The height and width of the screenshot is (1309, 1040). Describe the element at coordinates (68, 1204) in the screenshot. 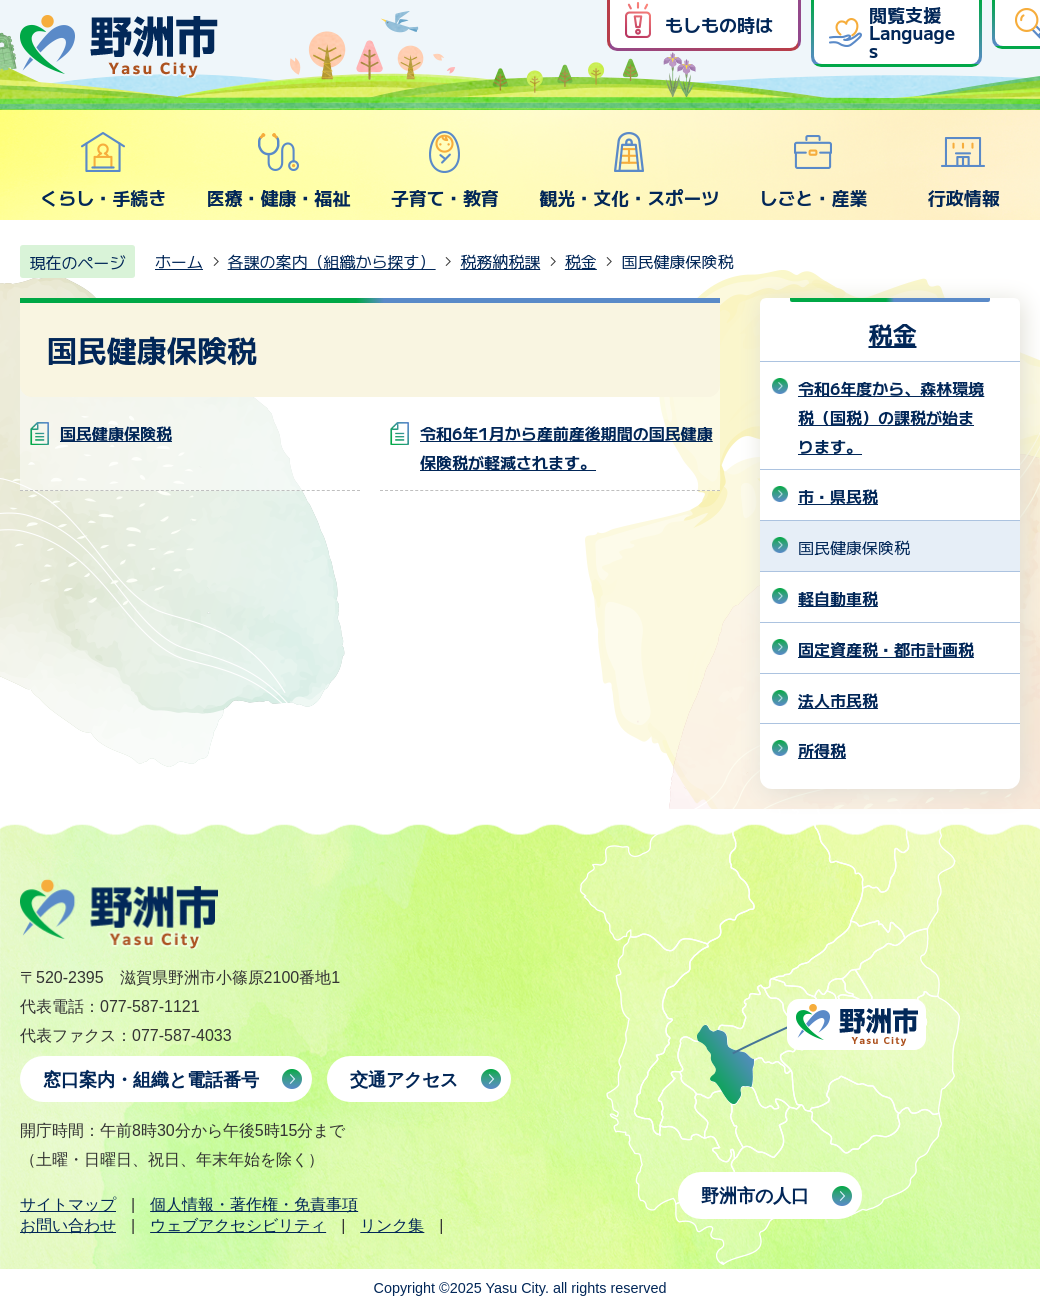

I see `サイトマップ` at that location.